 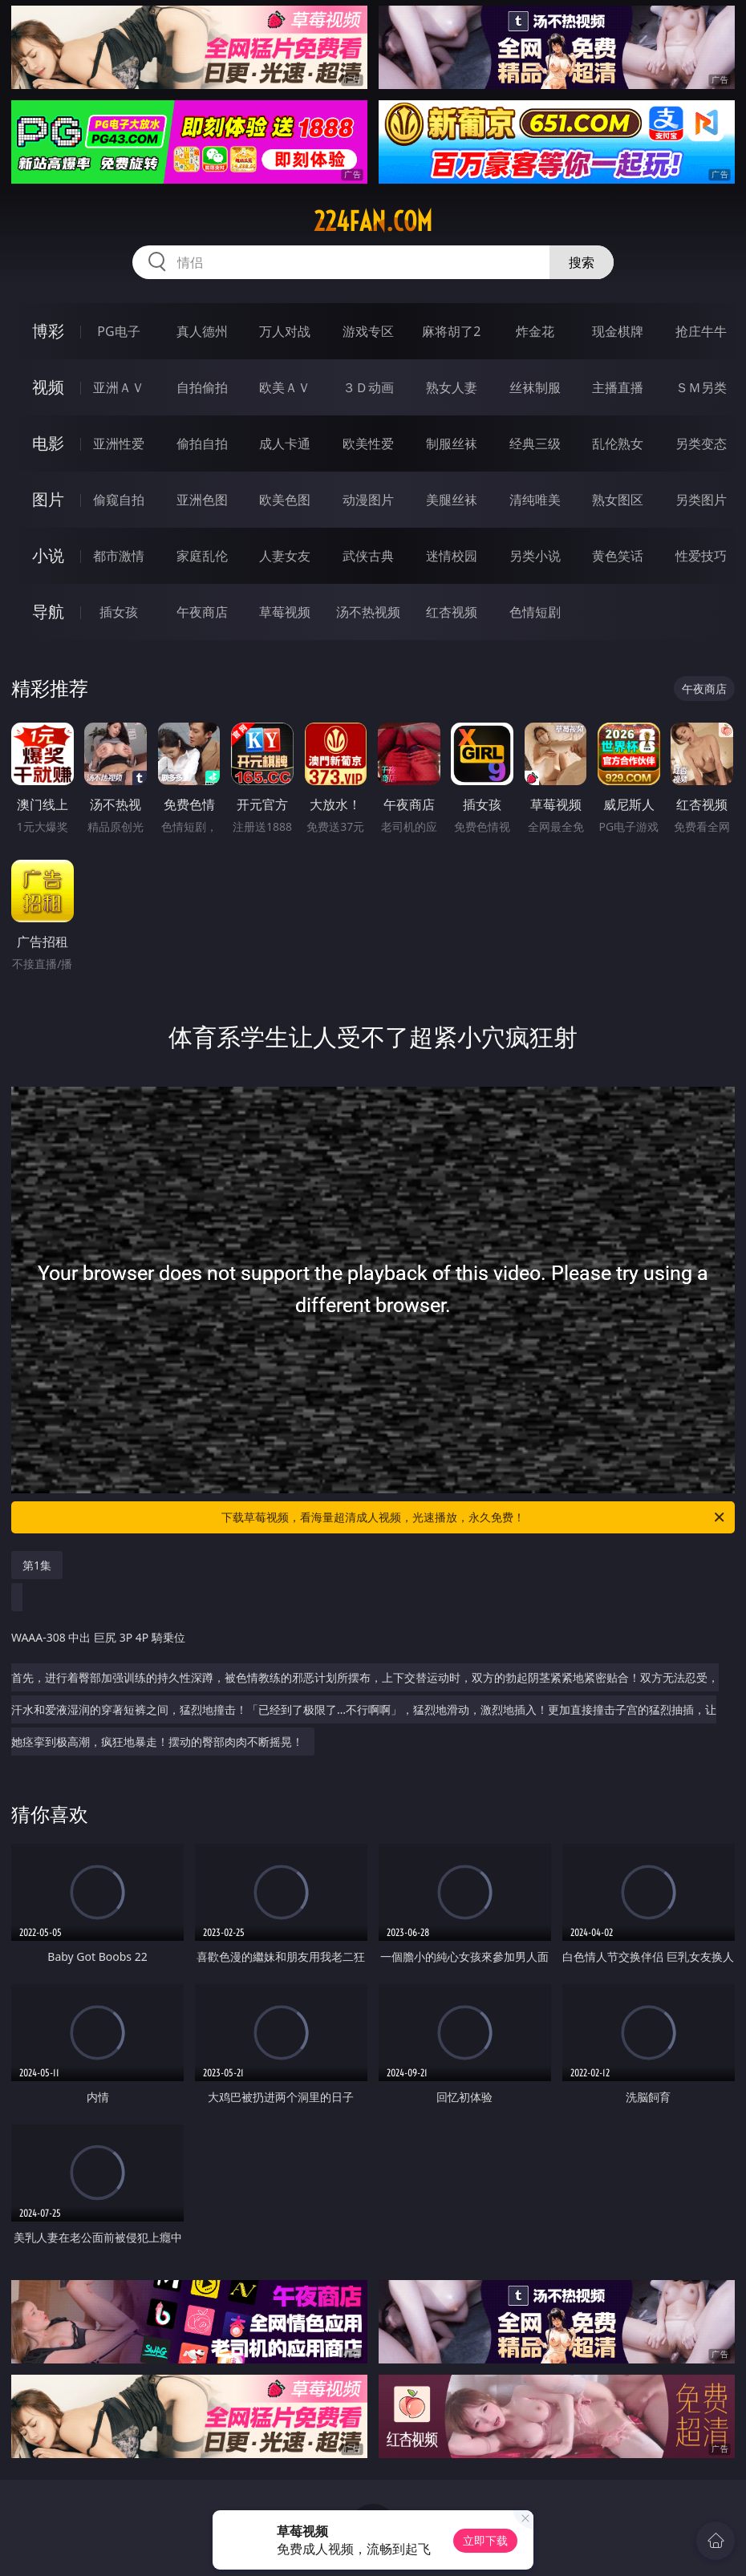 What do you see at coordinates (485, 2540) in the screenshot?
I see `立即下载` at bounding box center [485, 2540].